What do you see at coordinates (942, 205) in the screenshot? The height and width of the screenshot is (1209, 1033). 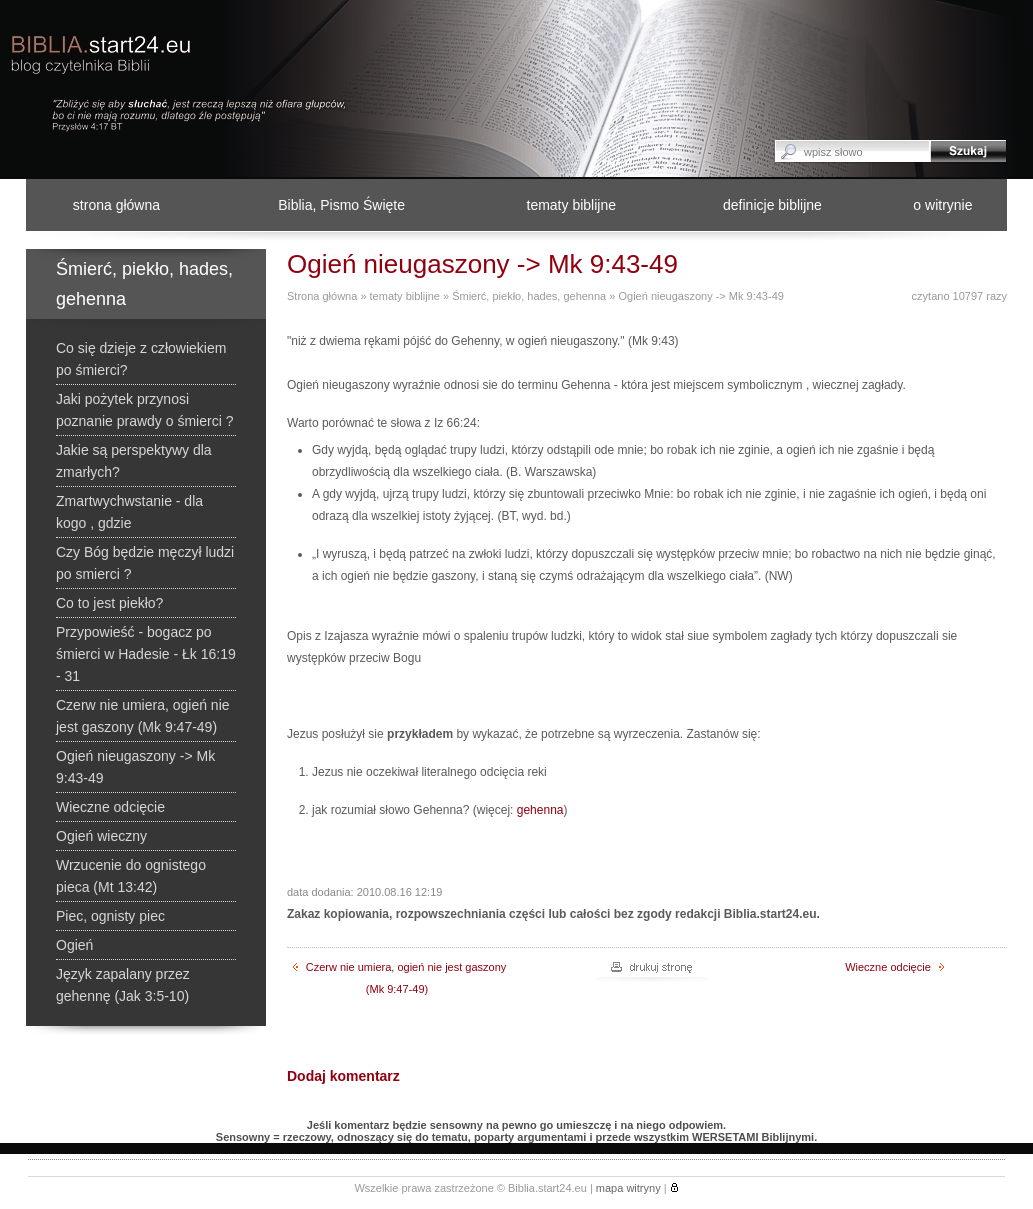 I see `o witrynie` at bounding box center [942, 205].